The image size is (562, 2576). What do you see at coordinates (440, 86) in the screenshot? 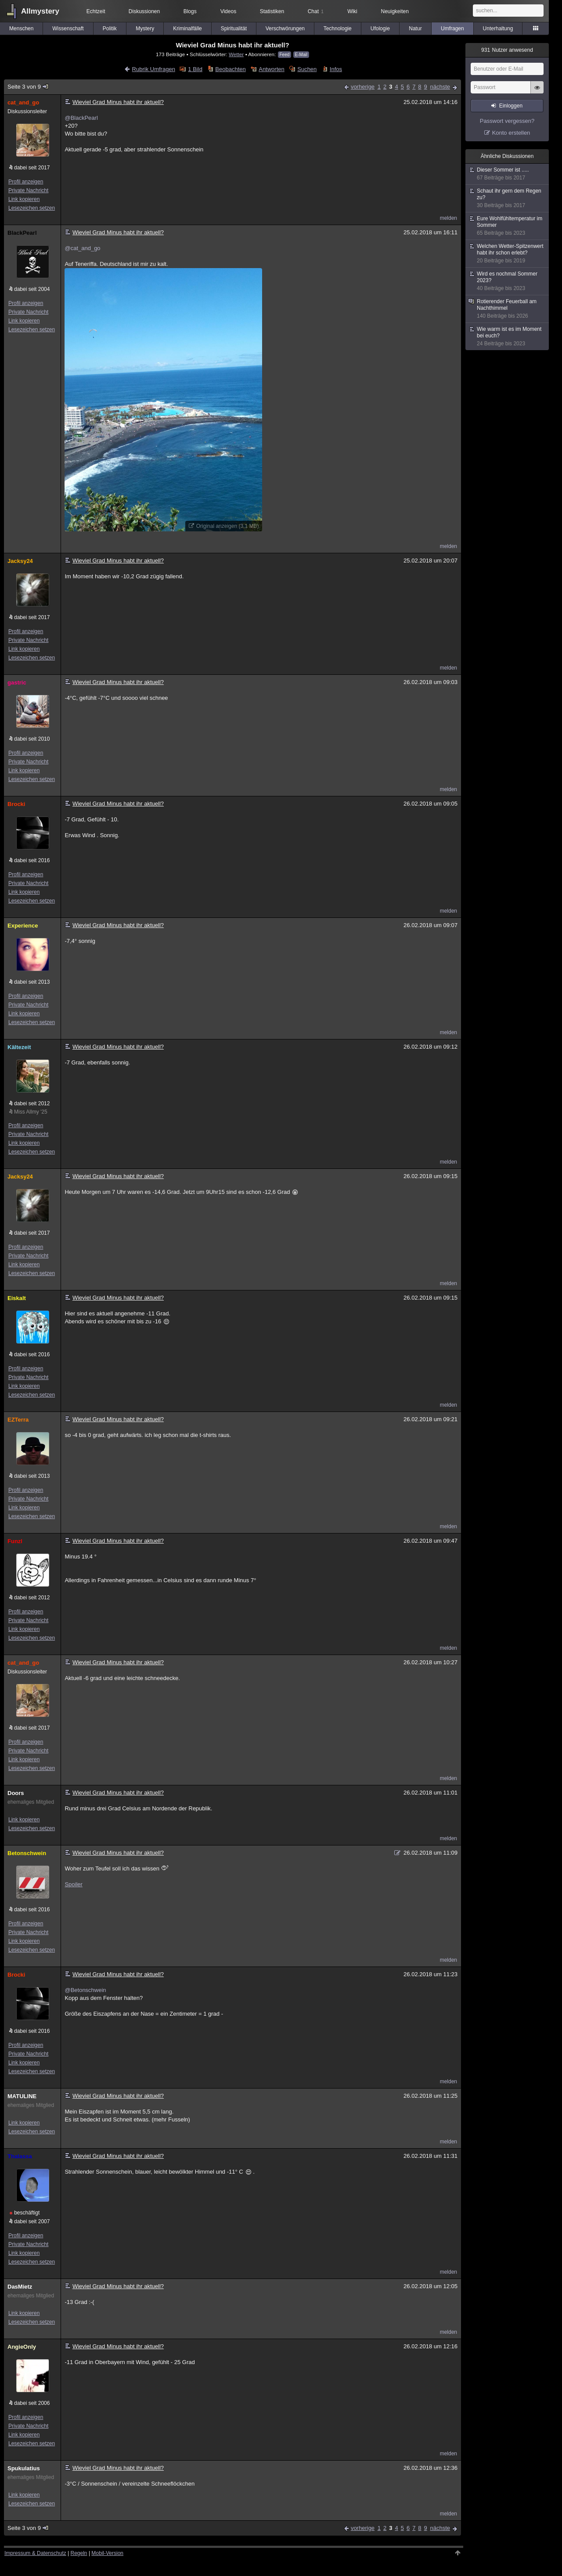
I see `nächste` at bounding box center [440, 86].